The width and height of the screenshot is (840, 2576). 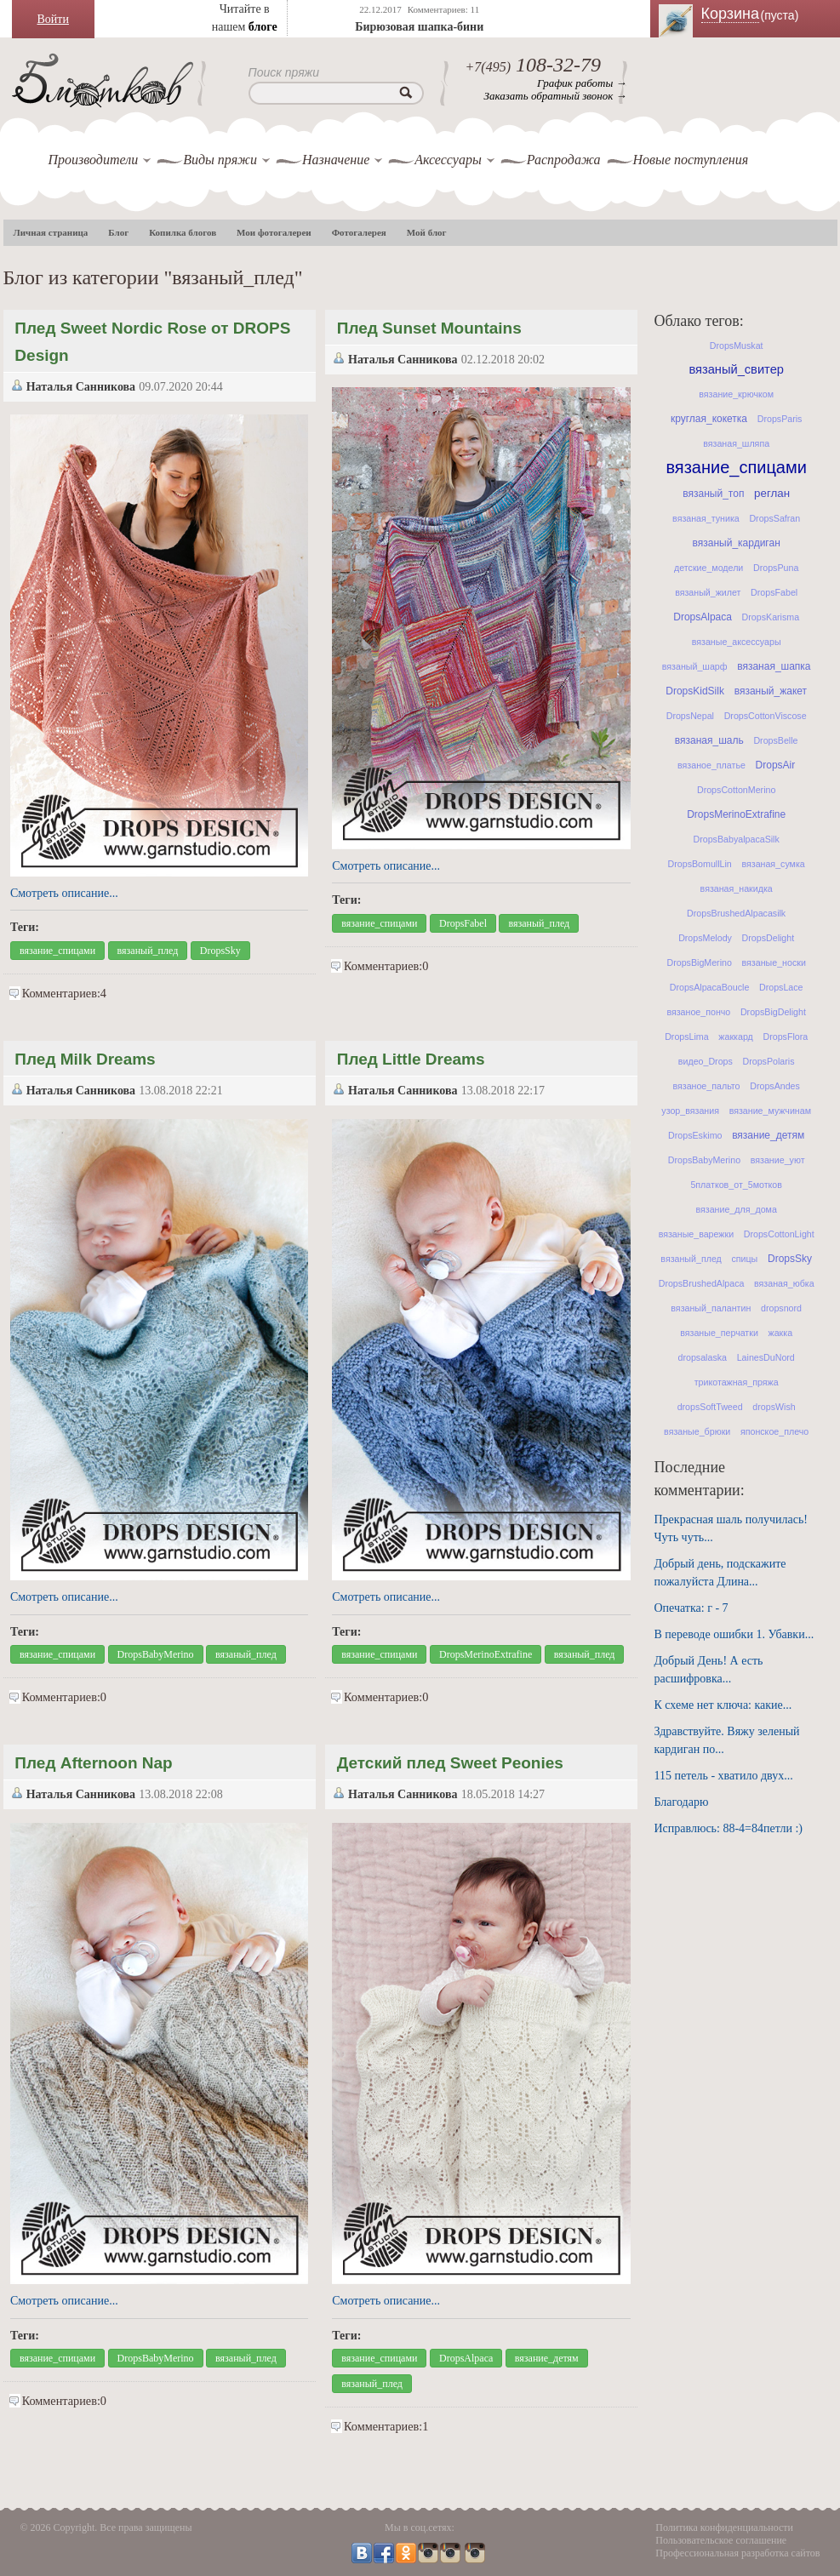 I want to click on Фотогалерея, so click(x=359, y=232).